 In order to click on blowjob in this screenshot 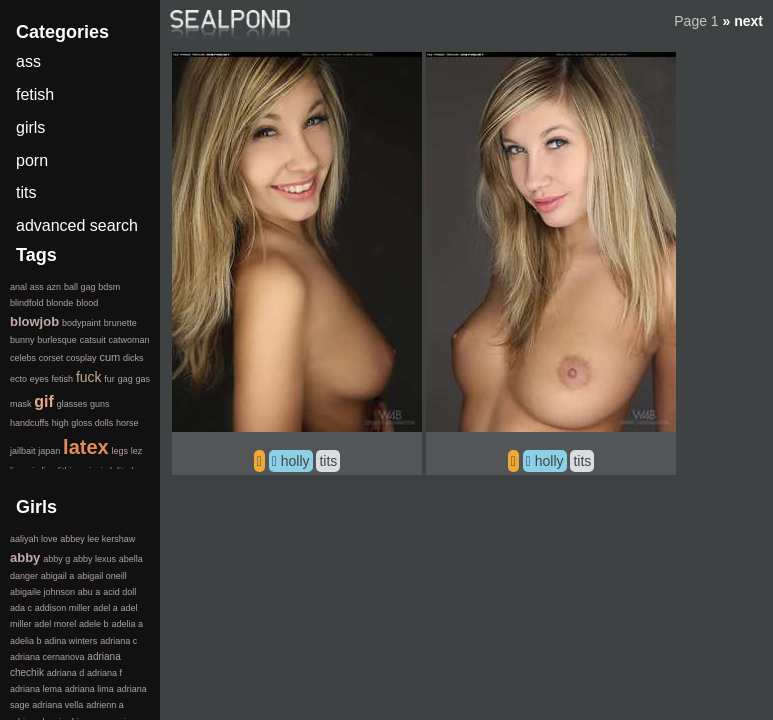, I will do `click(34, 321)`.